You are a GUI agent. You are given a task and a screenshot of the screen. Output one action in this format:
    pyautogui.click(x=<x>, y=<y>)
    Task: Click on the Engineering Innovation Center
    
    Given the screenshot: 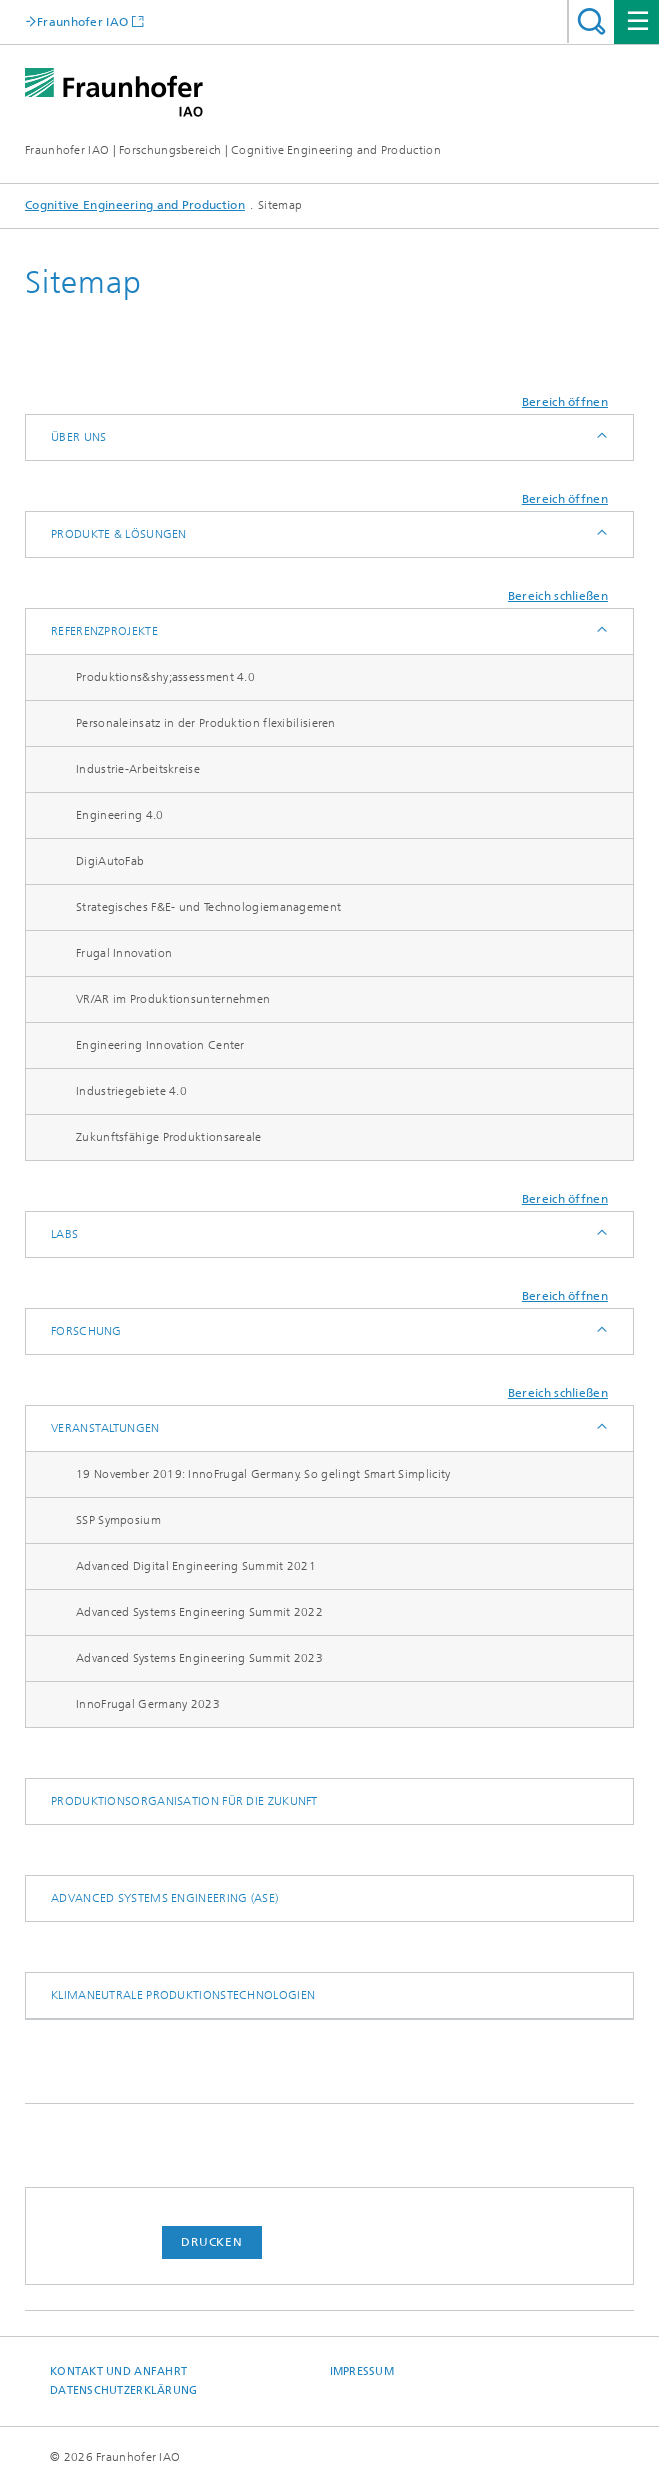 What is the action you would take?
    pyautogui.click(x=160, y=1045)
    